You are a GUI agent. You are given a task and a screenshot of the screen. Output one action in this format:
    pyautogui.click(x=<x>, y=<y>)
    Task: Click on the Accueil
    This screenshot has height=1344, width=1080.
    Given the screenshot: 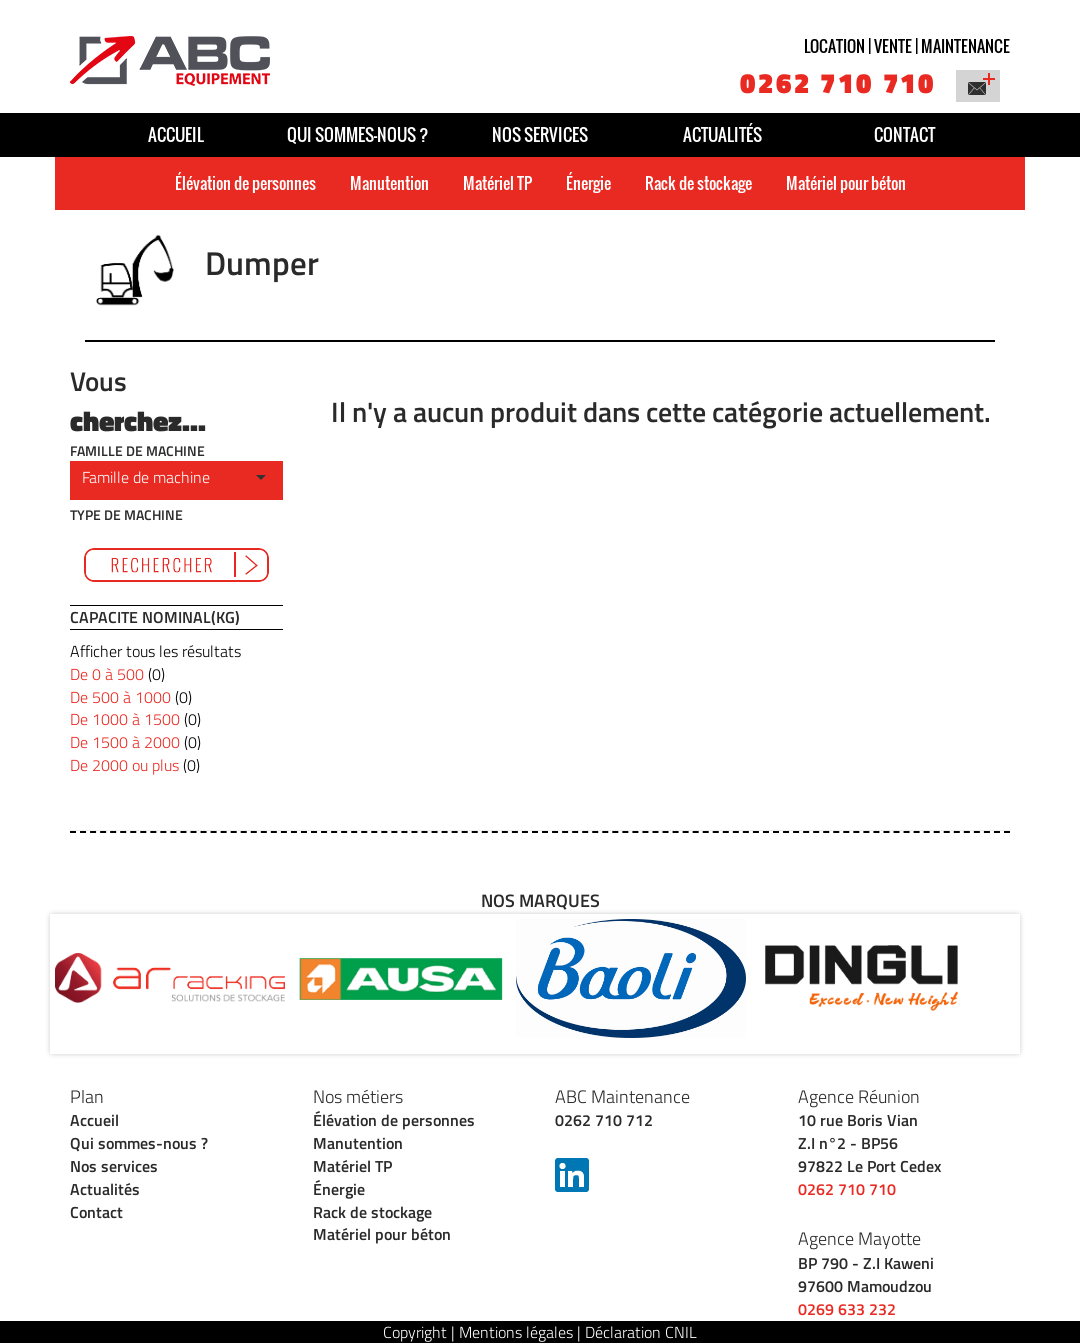 What is the action you would take?
    pyautogui.click(x=176, y=134)
    